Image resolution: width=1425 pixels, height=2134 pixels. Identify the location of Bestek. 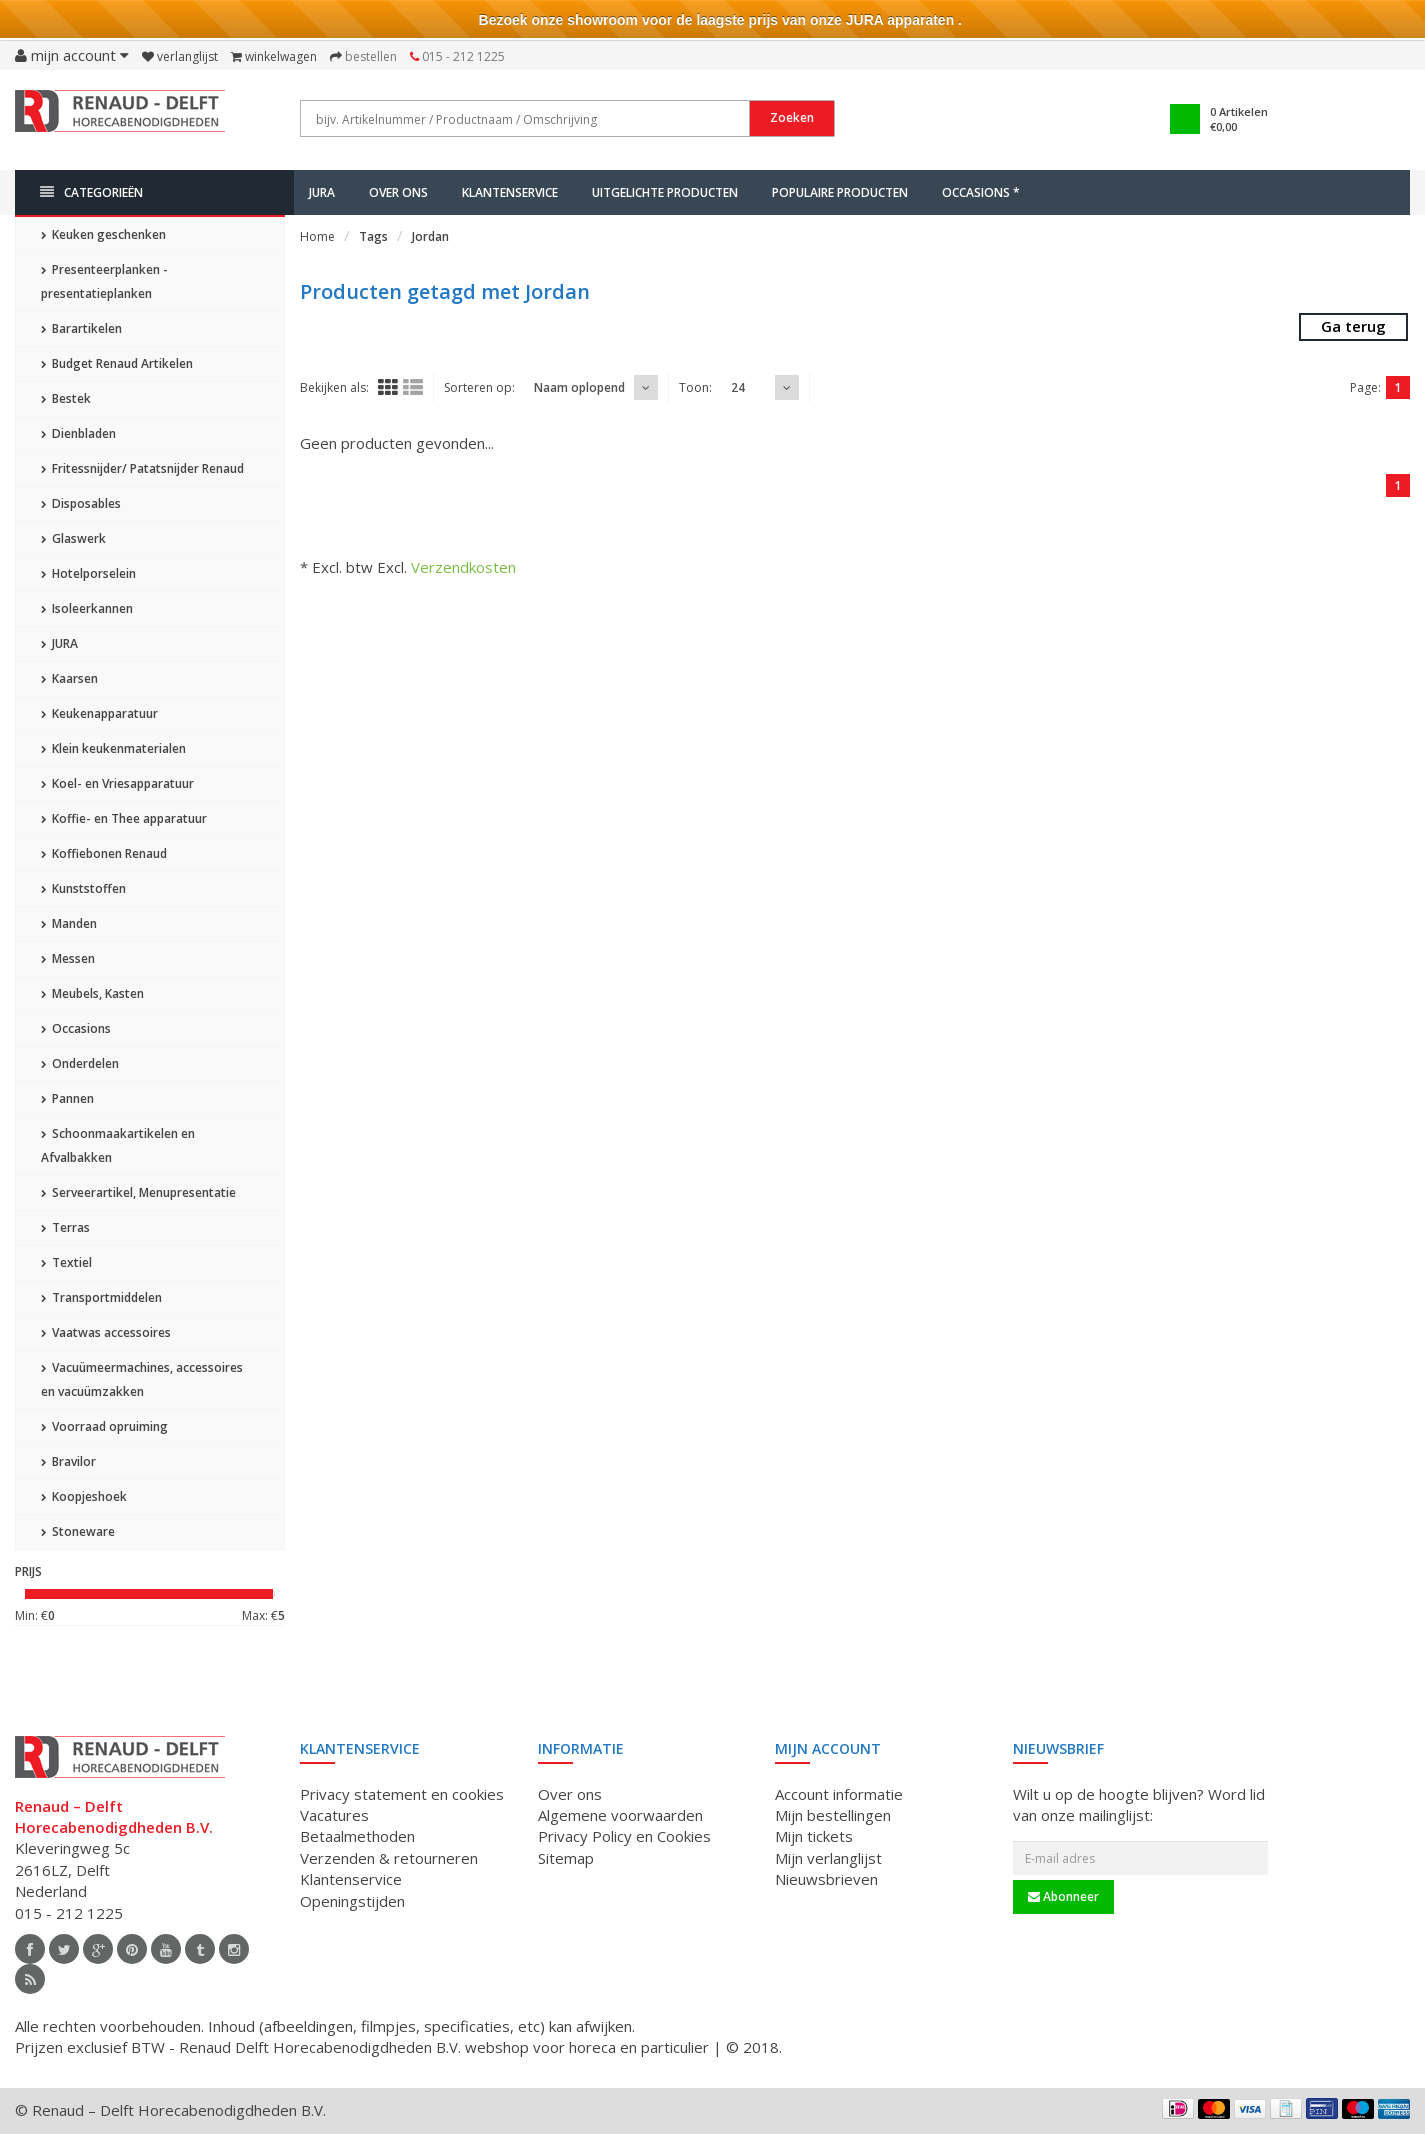
(66, 398).